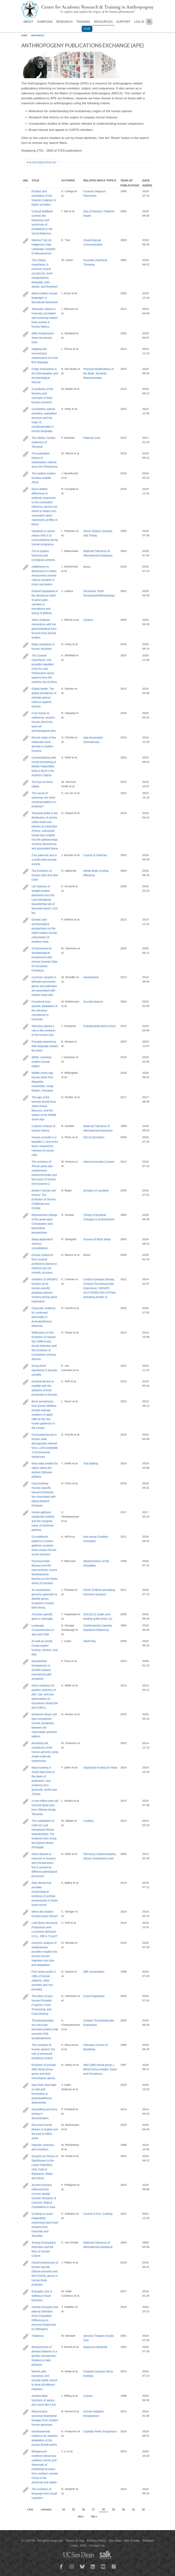  Describe the element at coordinates (26, 689) in the screenshot. I see `http://www.ncbi.nlm.nih.gov/pubmed/23788730` at that location.